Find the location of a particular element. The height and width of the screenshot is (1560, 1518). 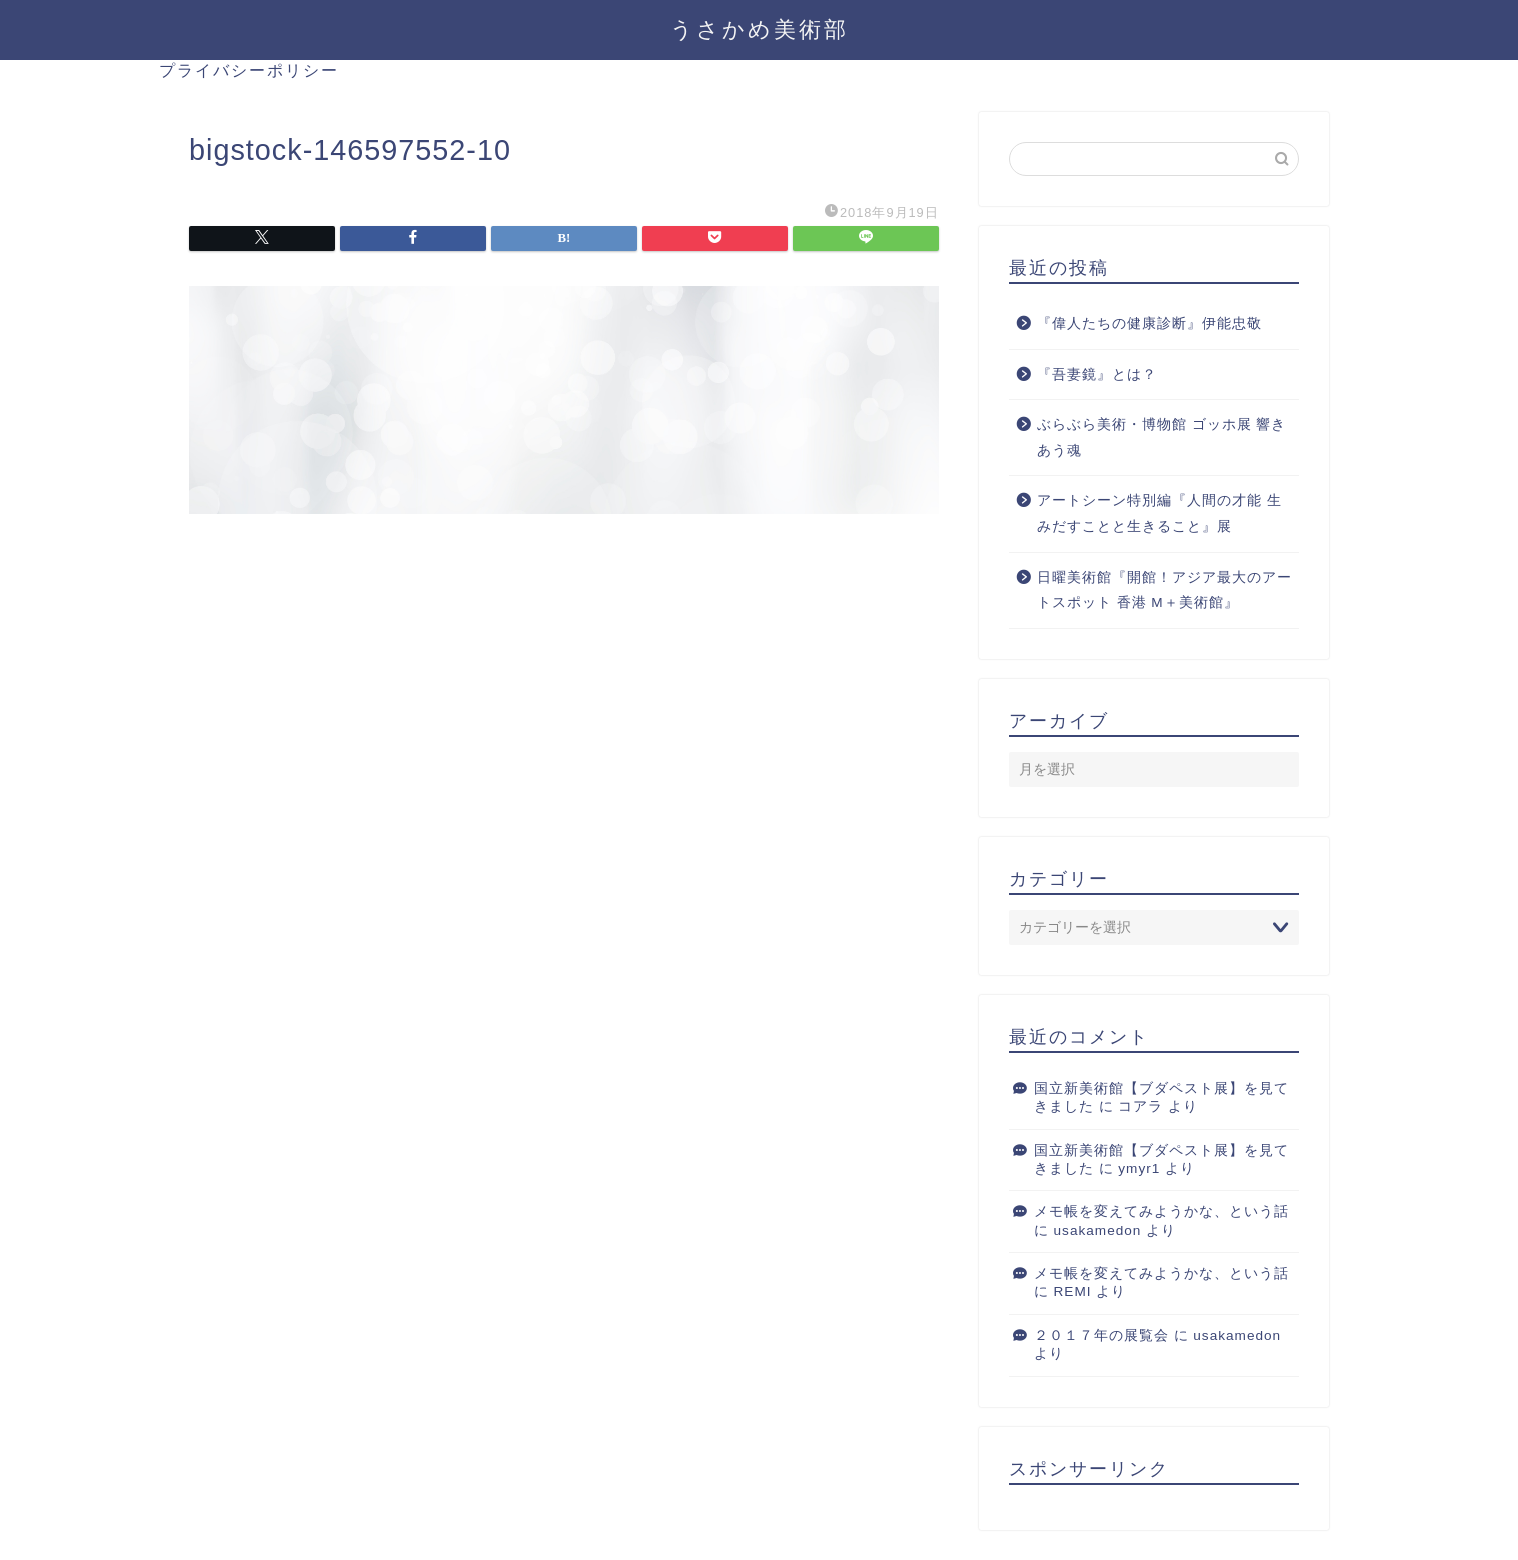

うさかめ美術部 is located at coordinates (759, 28).